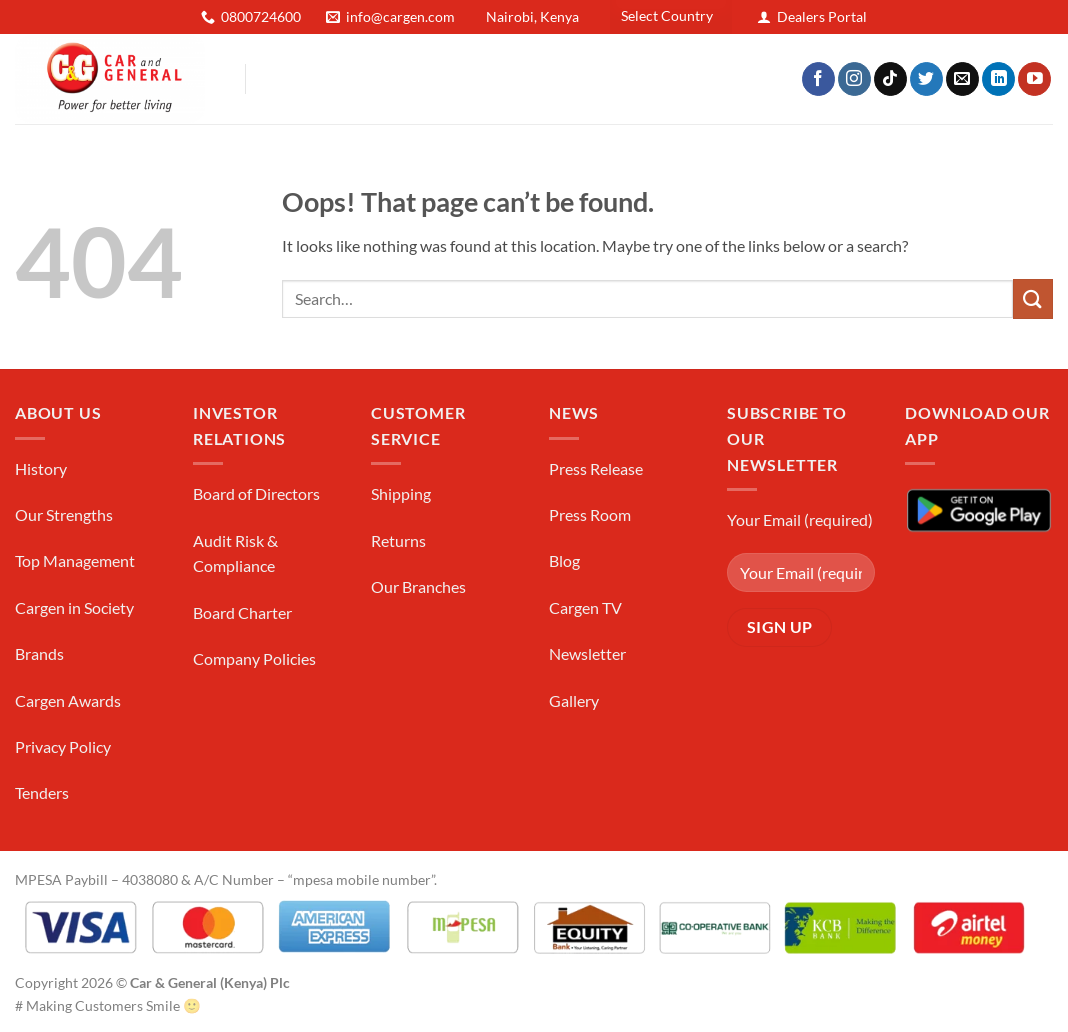 The height and width of the screenshot is (1032, 1068). I want to click on Cargen Awards, so click(68, 700).